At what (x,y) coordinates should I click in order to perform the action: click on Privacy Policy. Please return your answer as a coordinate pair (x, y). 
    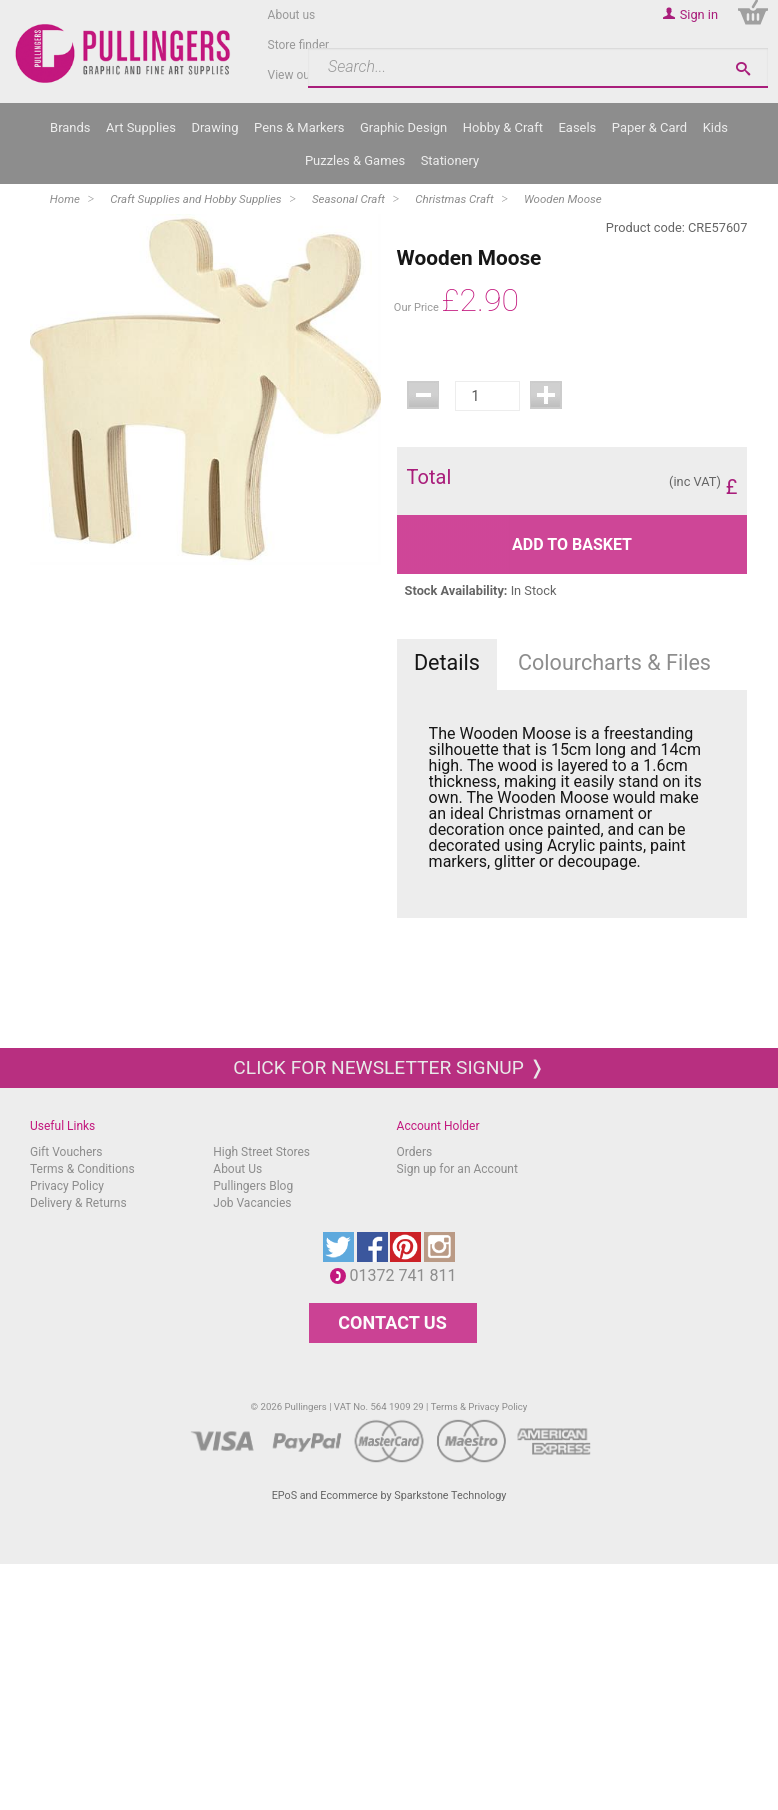
    Looking at the image, I should click on (67, 1186).